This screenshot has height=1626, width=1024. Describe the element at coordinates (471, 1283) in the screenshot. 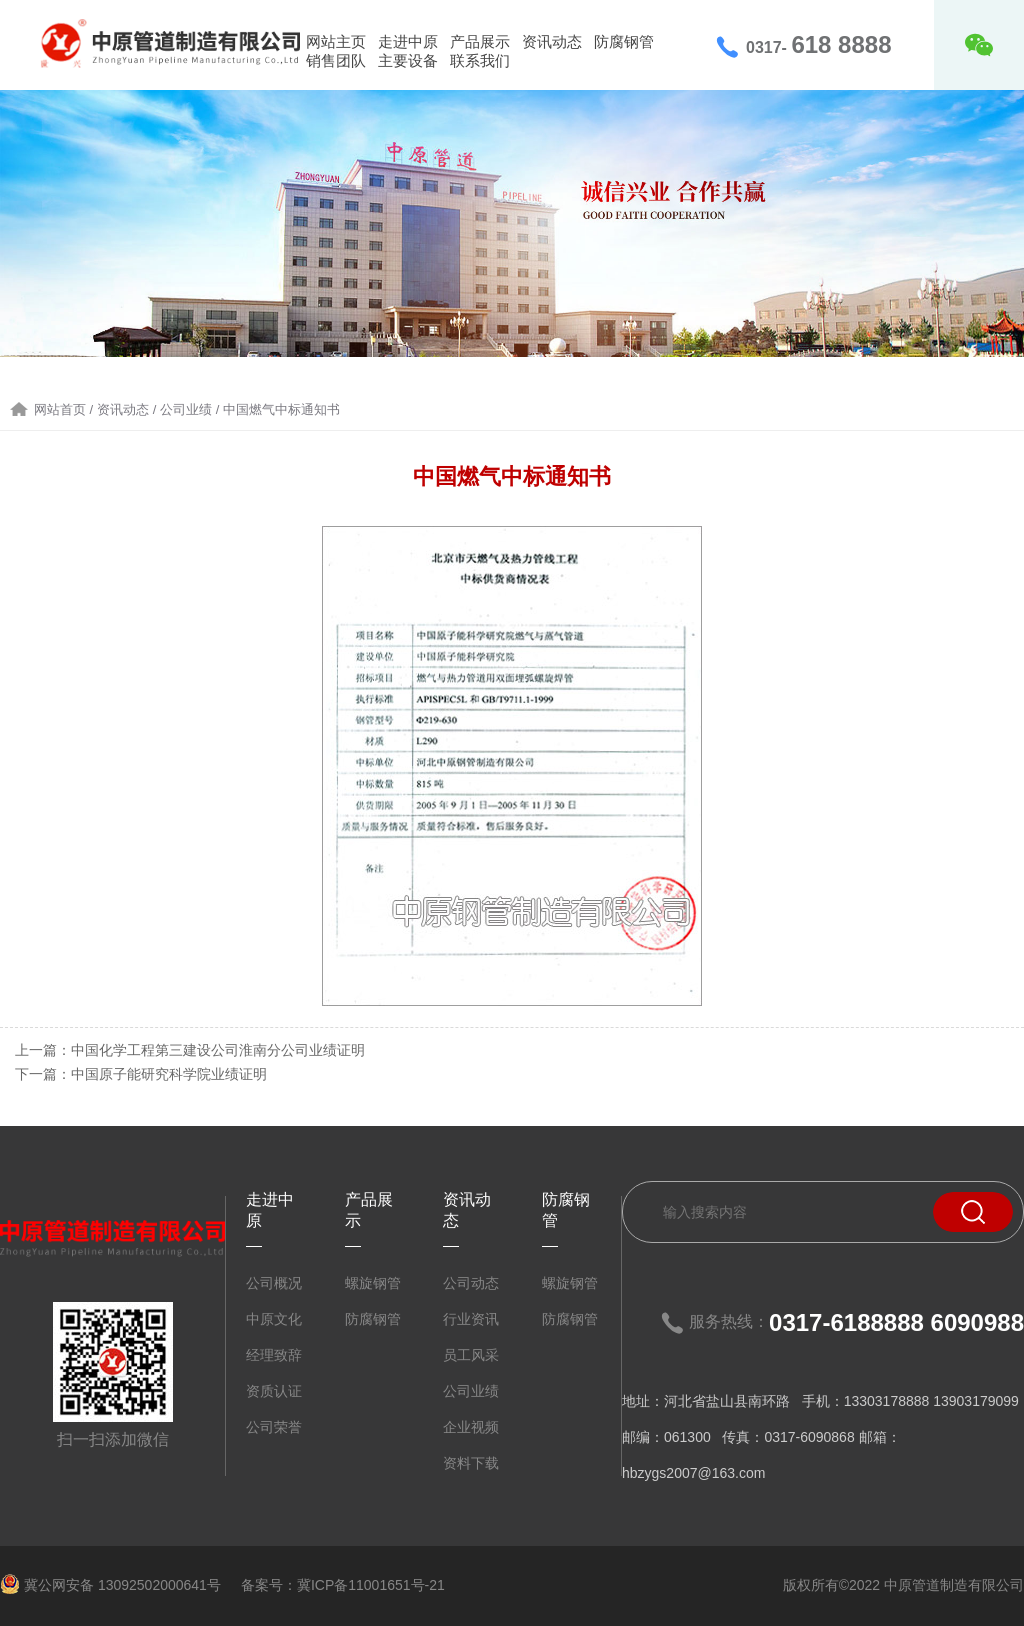

I see `公司动态` at that location.